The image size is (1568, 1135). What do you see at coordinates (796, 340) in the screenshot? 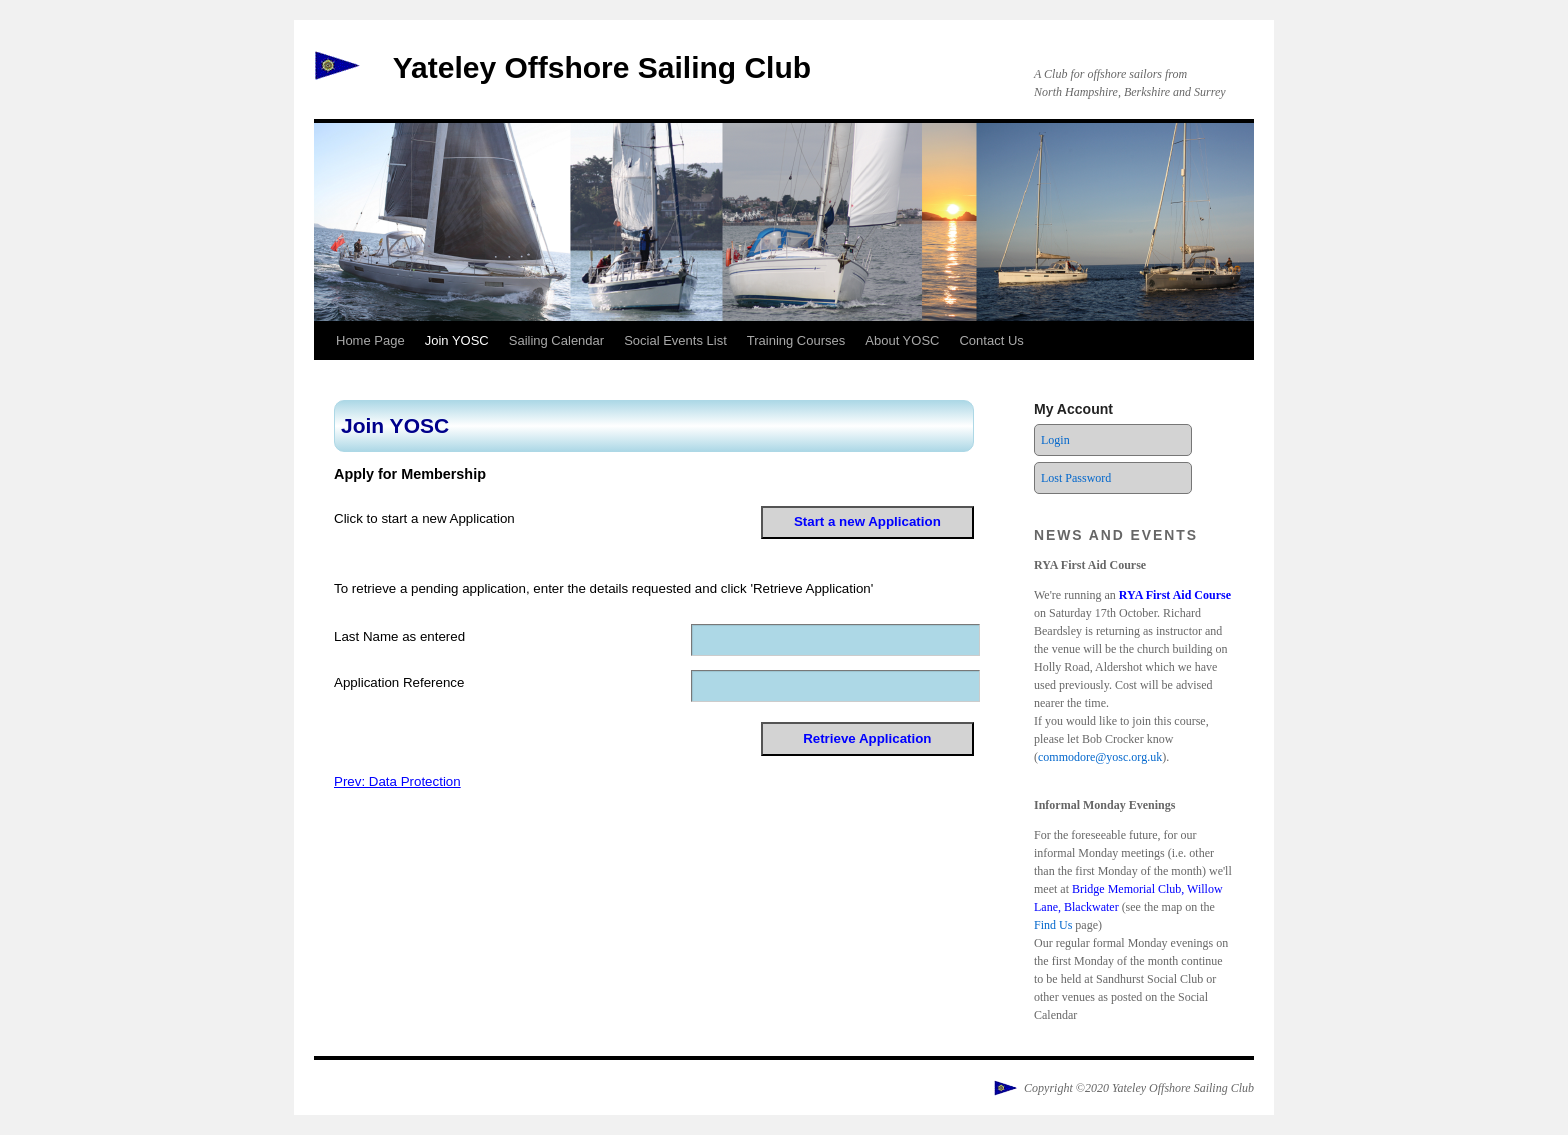
I see `Training Courses` at bounding box center [796, 340].